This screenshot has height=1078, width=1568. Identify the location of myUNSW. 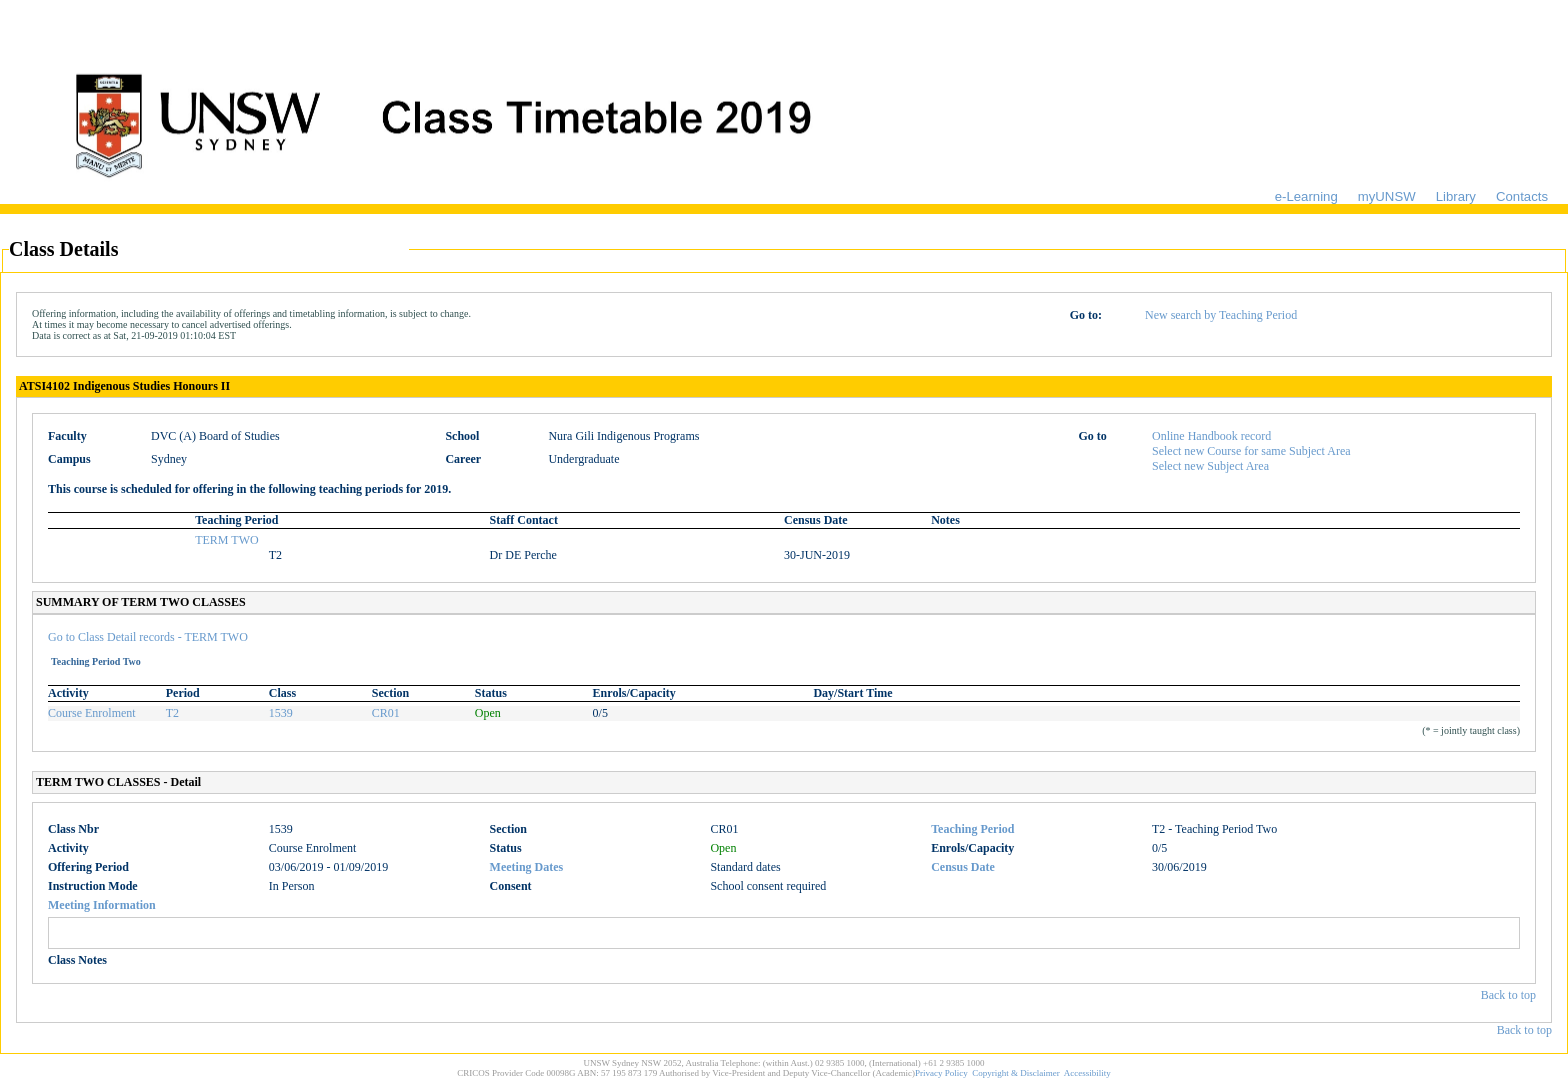
(1387, 196).